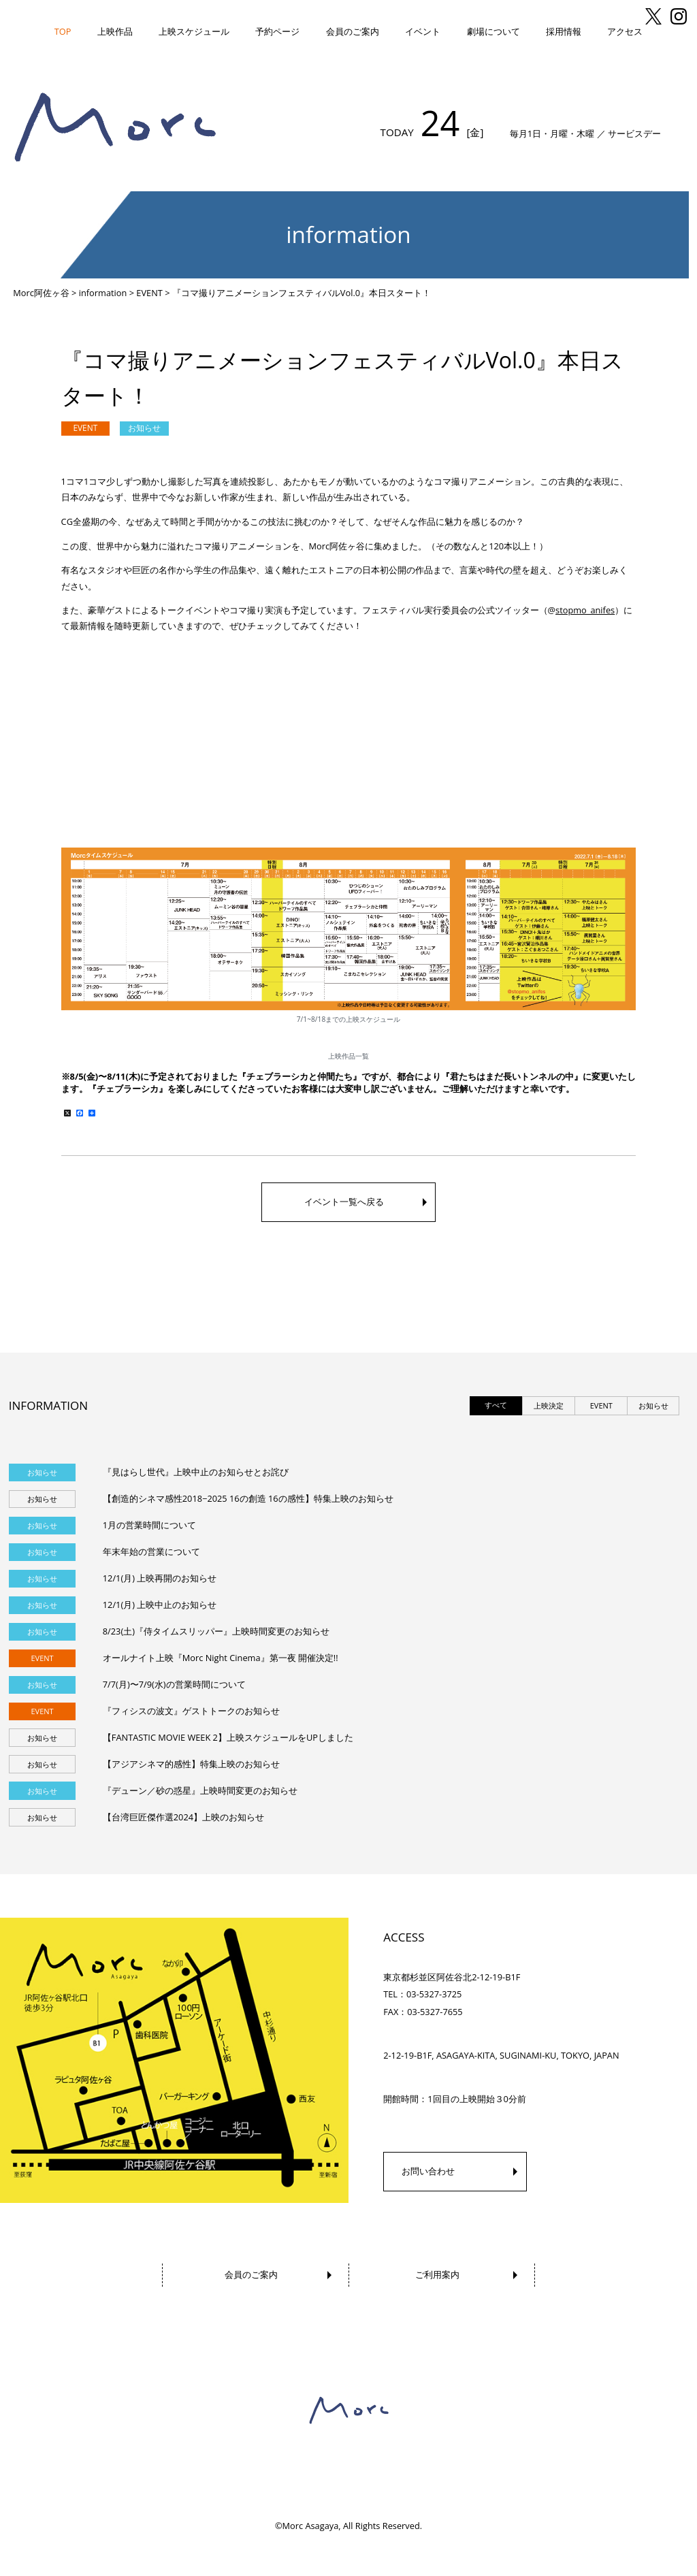 The image size is (697, 2576). What do you see at coordinates (352, 31) in the screenshot?
I see `会員のご案内` at bounding box center [352, 31].